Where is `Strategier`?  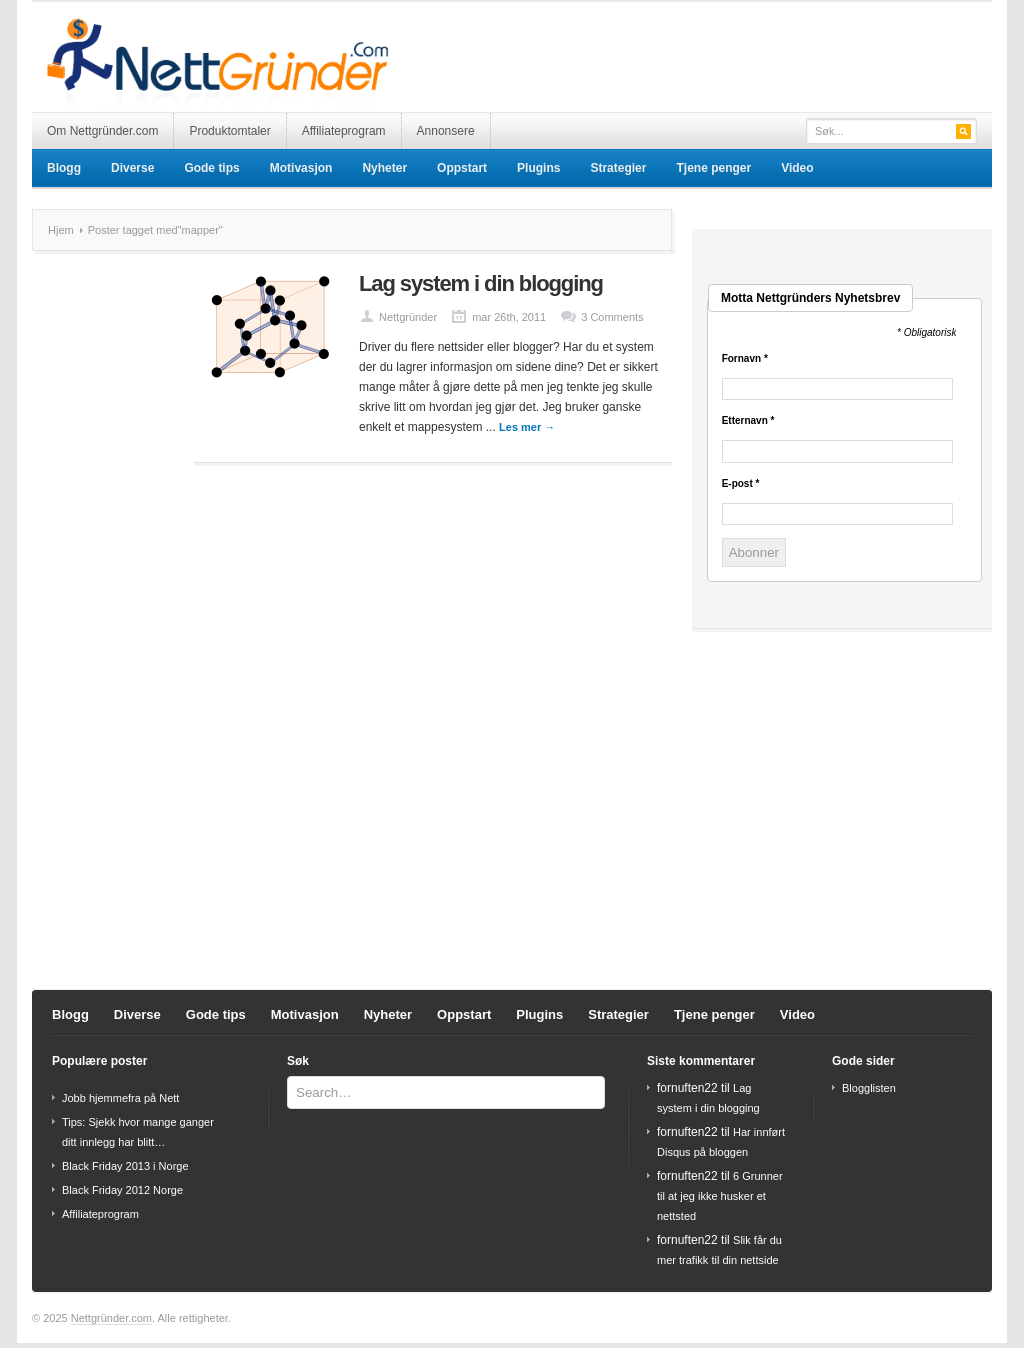 Strategier is located at coordinates (618, 168).